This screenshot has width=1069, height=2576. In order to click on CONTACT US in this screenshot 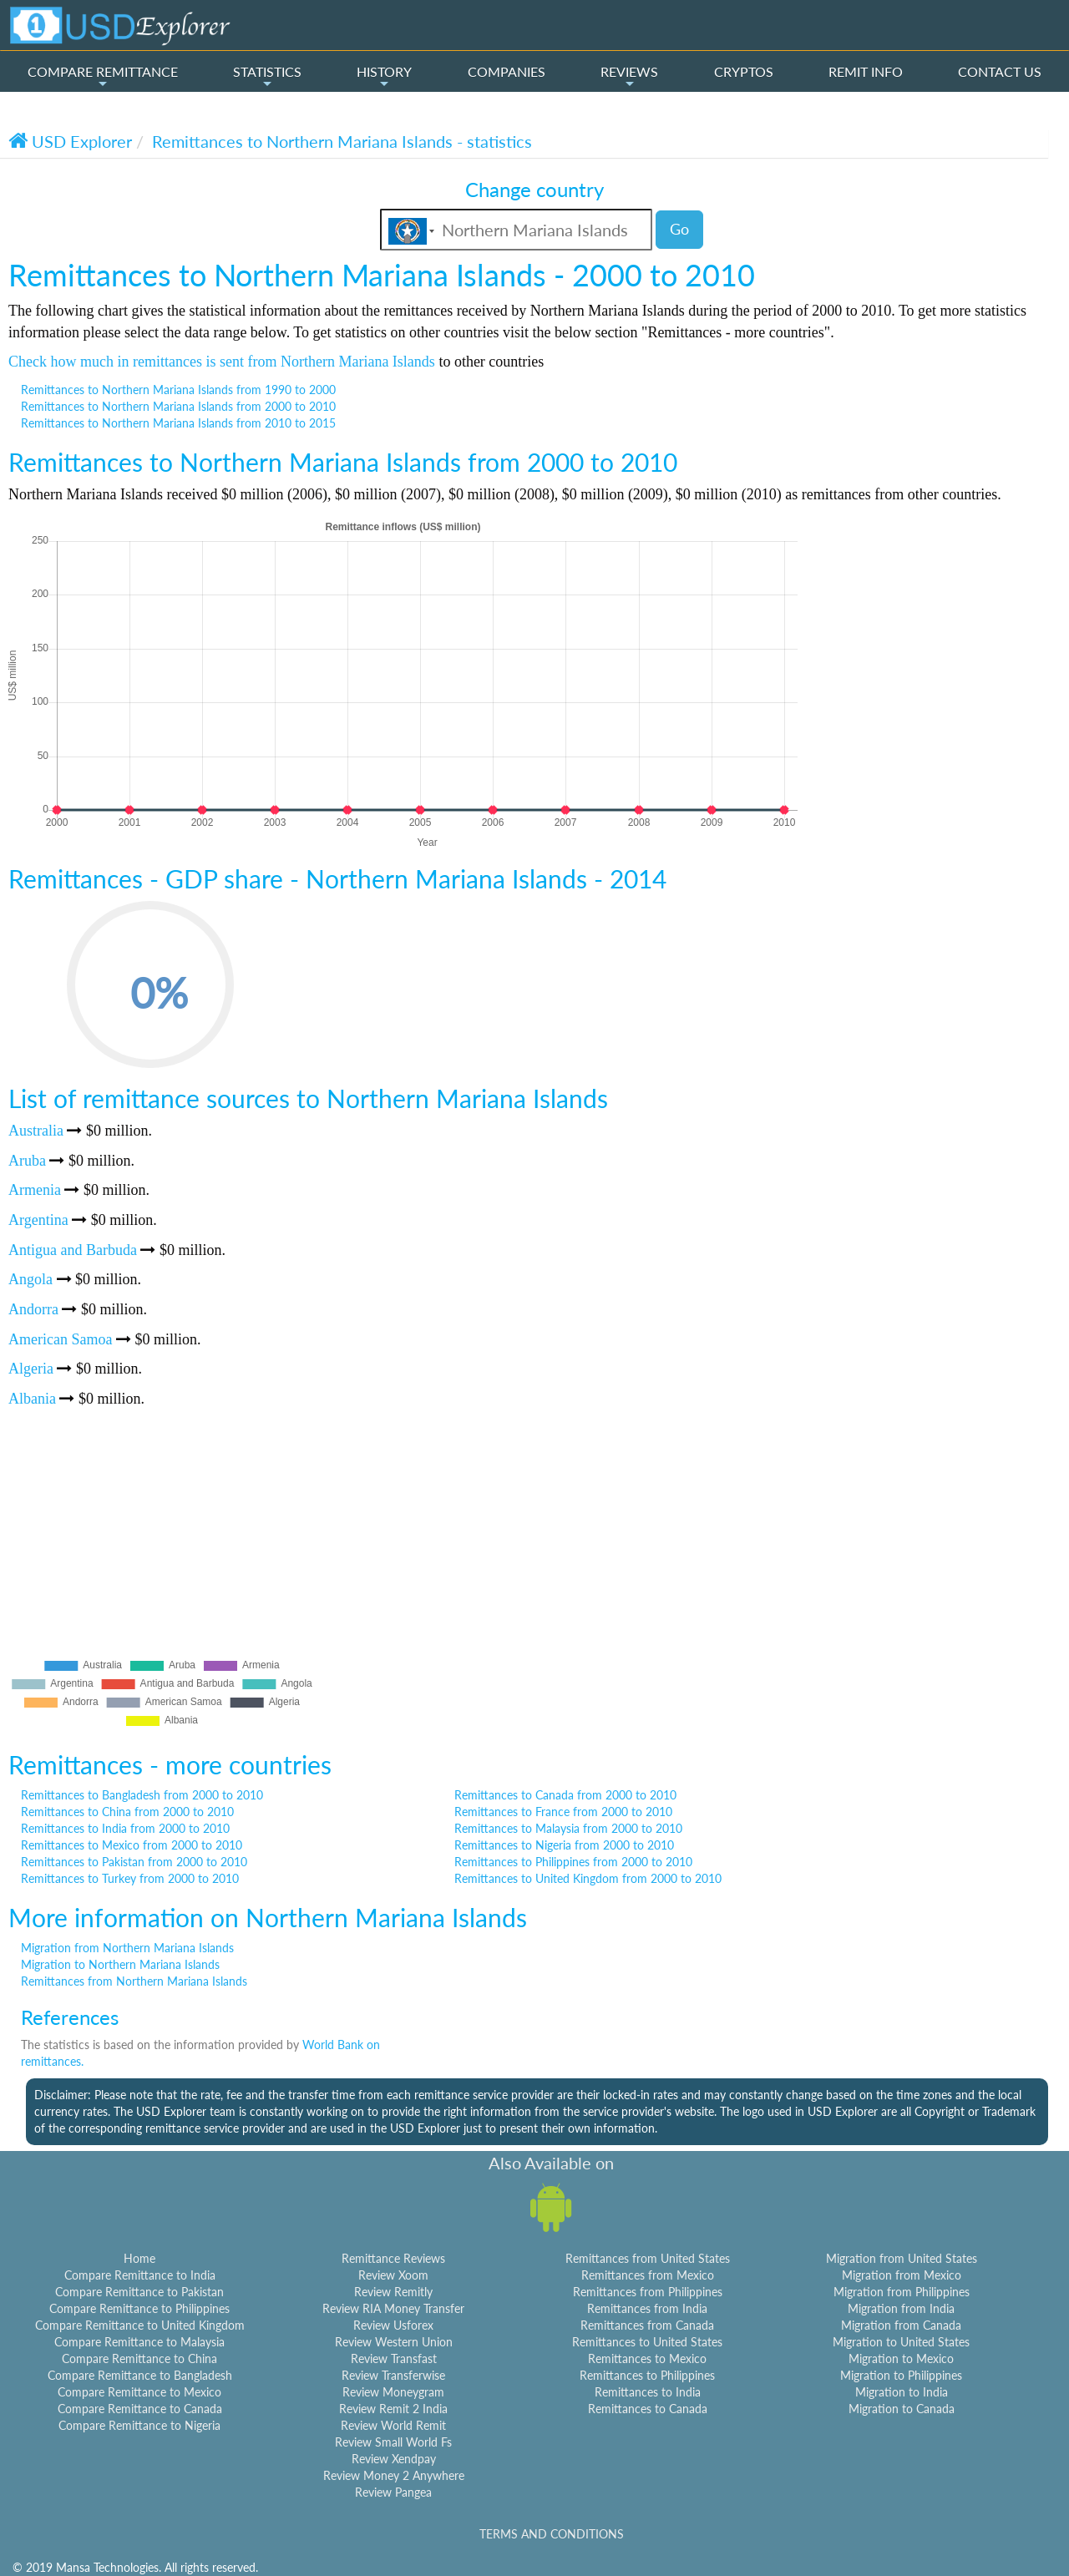, I will do `click(999, 71)`.